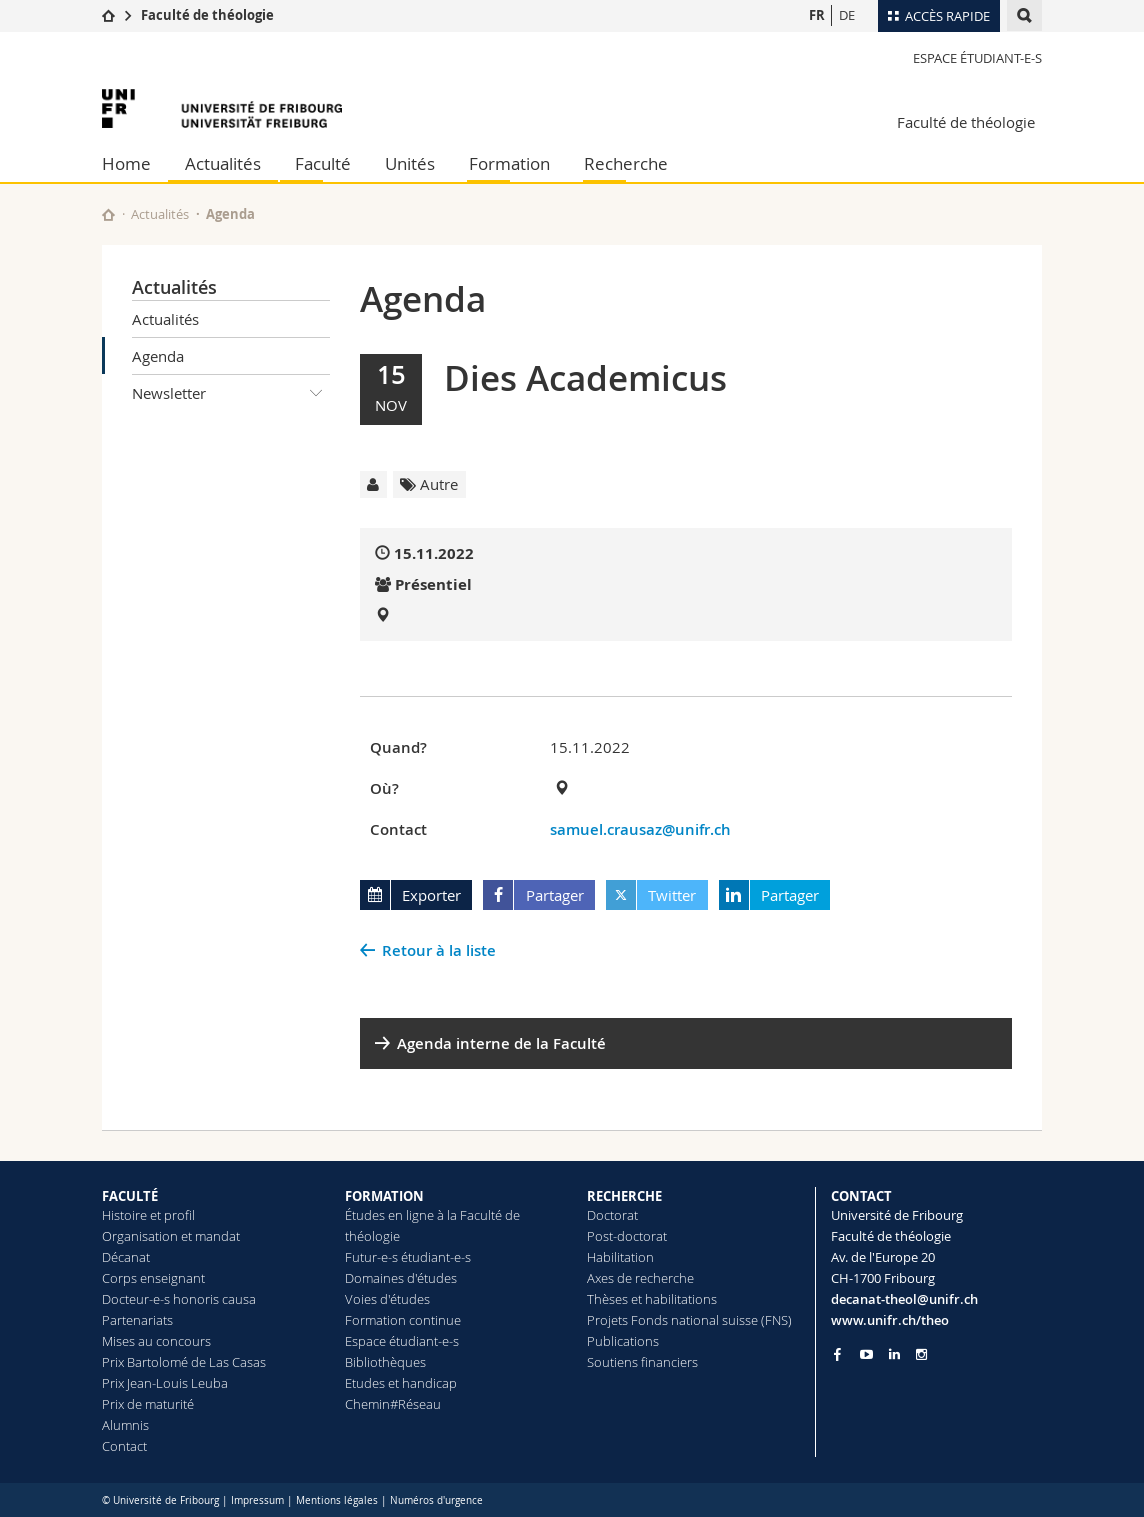 The width and height of the screenshot is (1144, 1517). Describe the element at coordinates (126, 163) in the screenshot. I see `Home` at that location.